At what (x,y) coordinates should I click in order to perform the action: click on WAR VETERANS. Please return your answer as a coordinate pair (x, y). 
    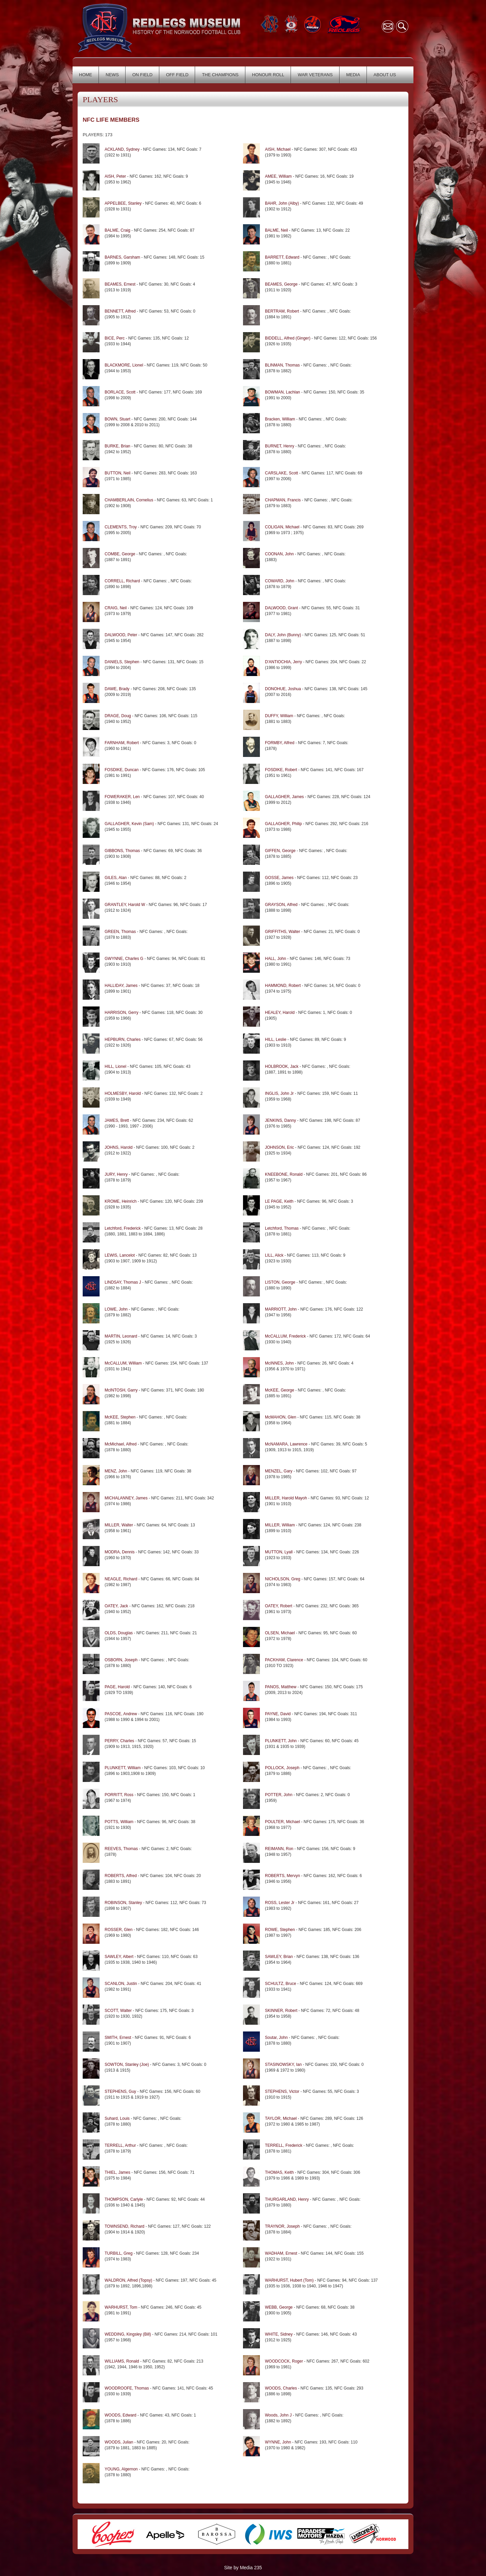
    Looking at the image, I should click on (315, 74).